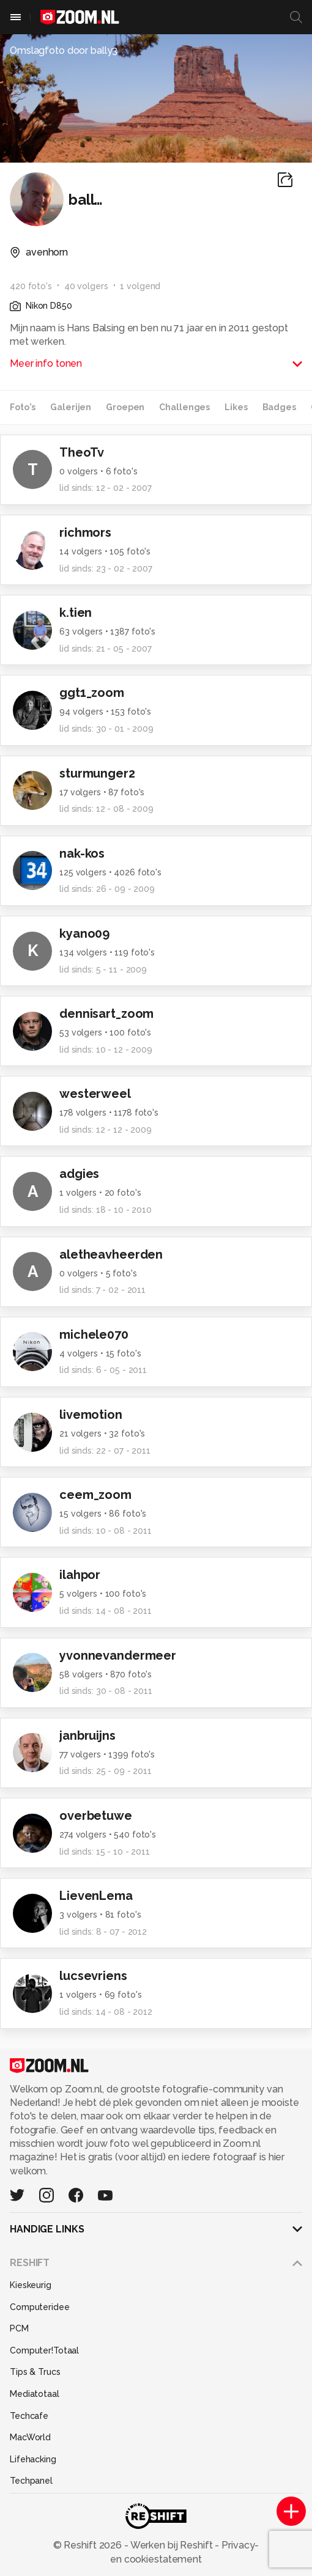  What do you see at coordinates (106, 1013) in the screenshot?
I see `dennisart_zoom` at bounding box center [106, 1013].